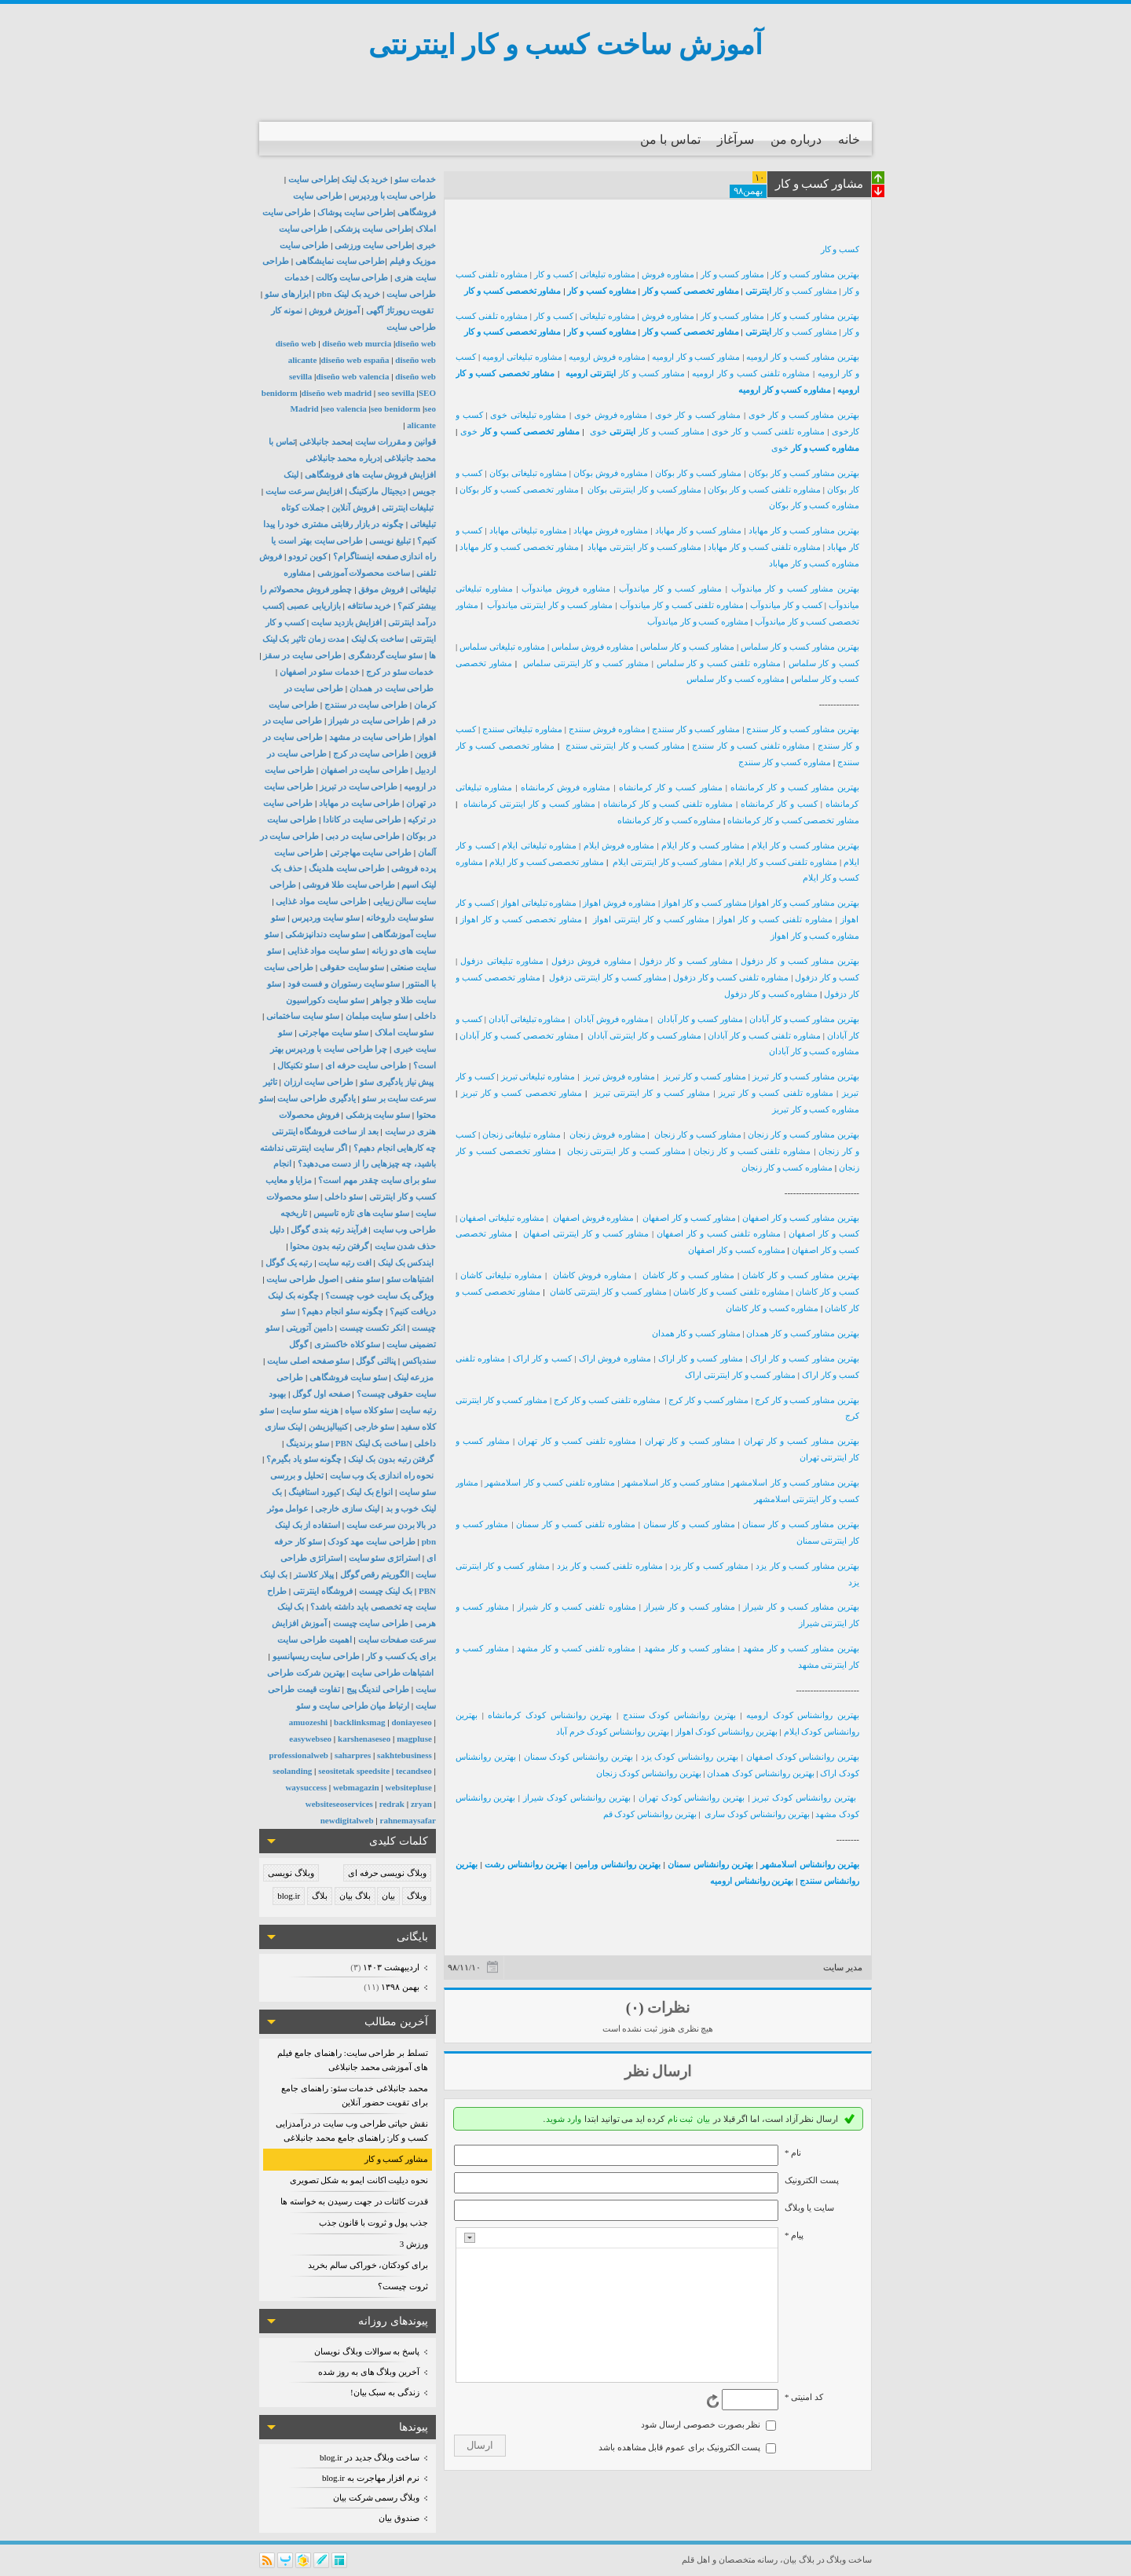 Image resolution: width=1131 pixels, height=2576 pixels. I want to click on بهترین روانشناس کودک اهواز, so click(726, 1731).